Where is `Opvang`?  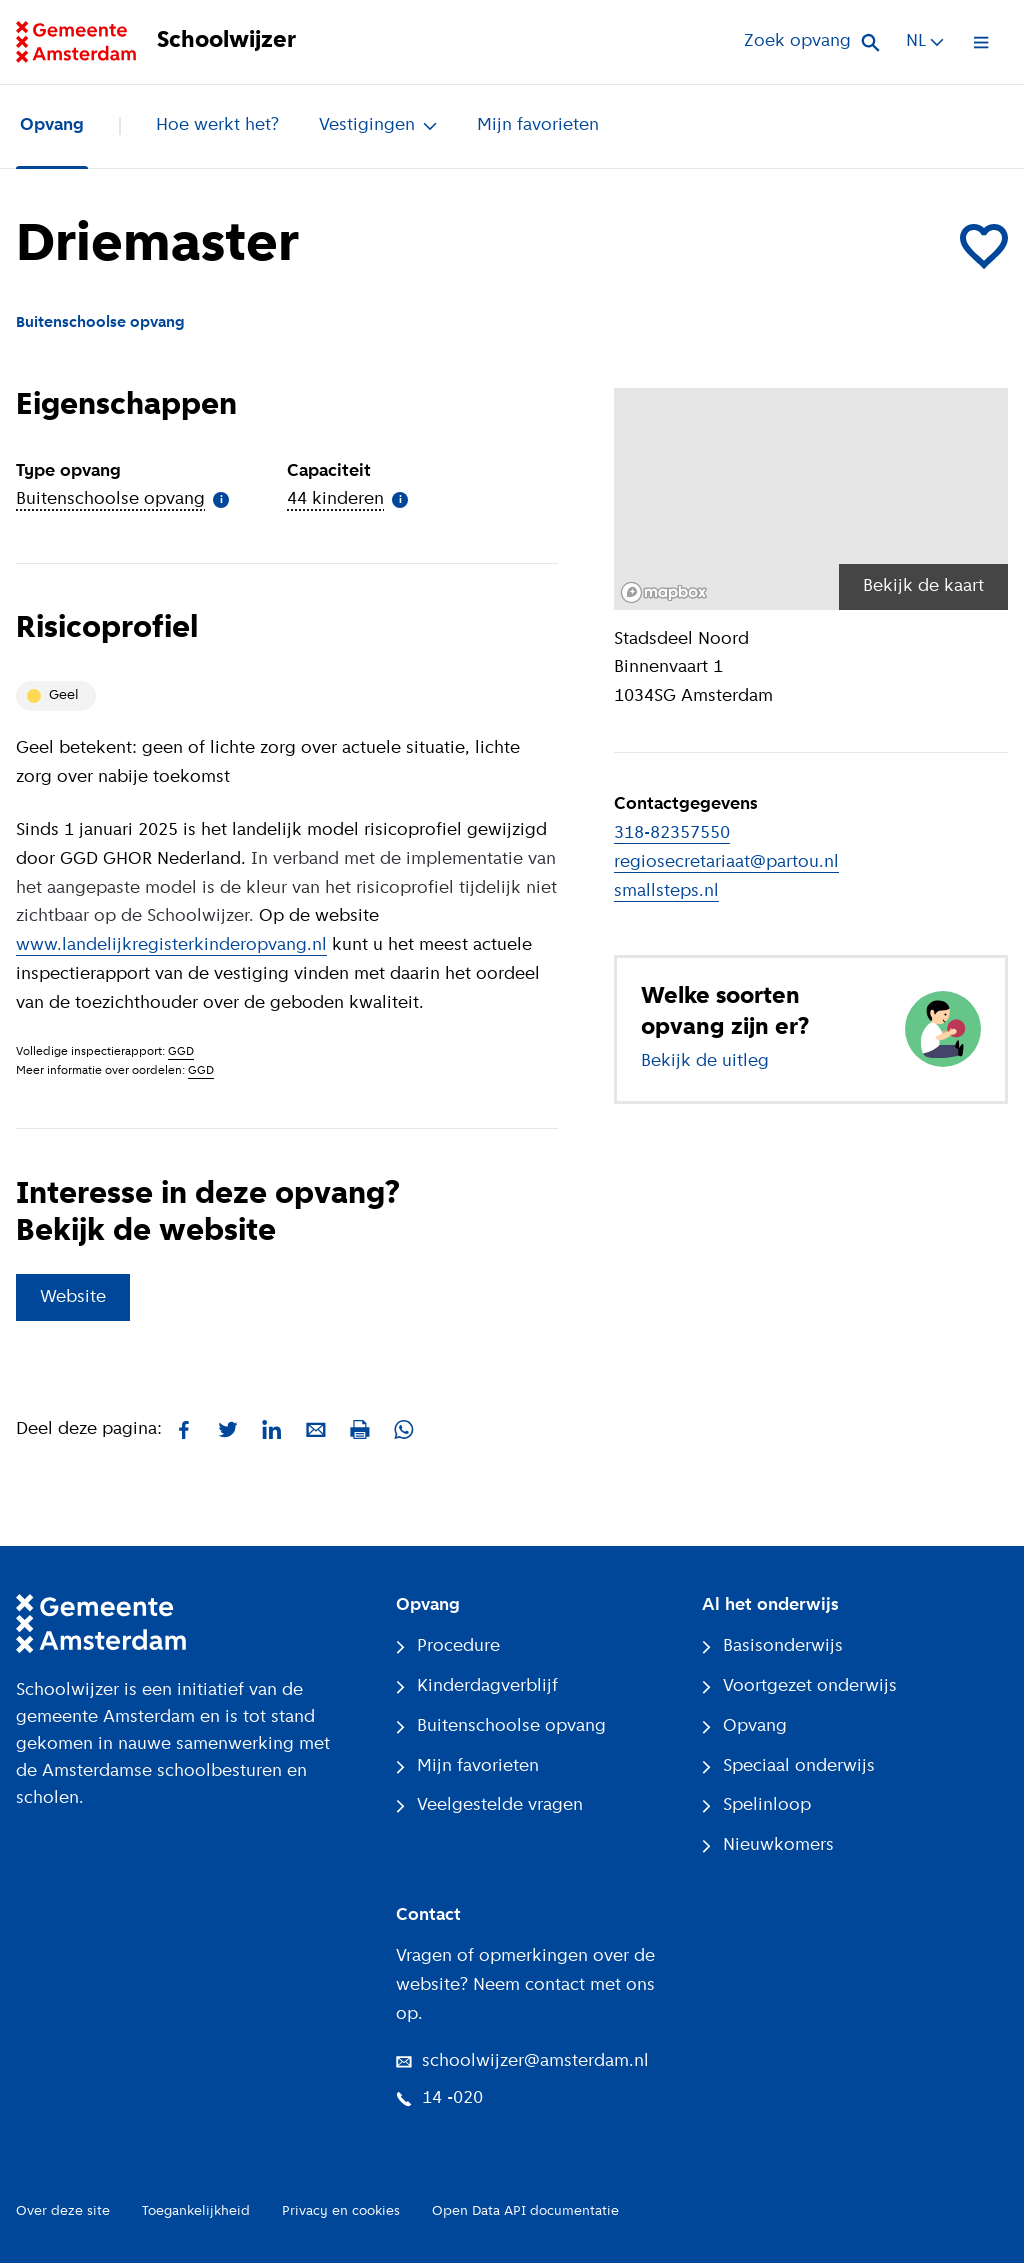 Opvang is located at coordinates (52, 125).